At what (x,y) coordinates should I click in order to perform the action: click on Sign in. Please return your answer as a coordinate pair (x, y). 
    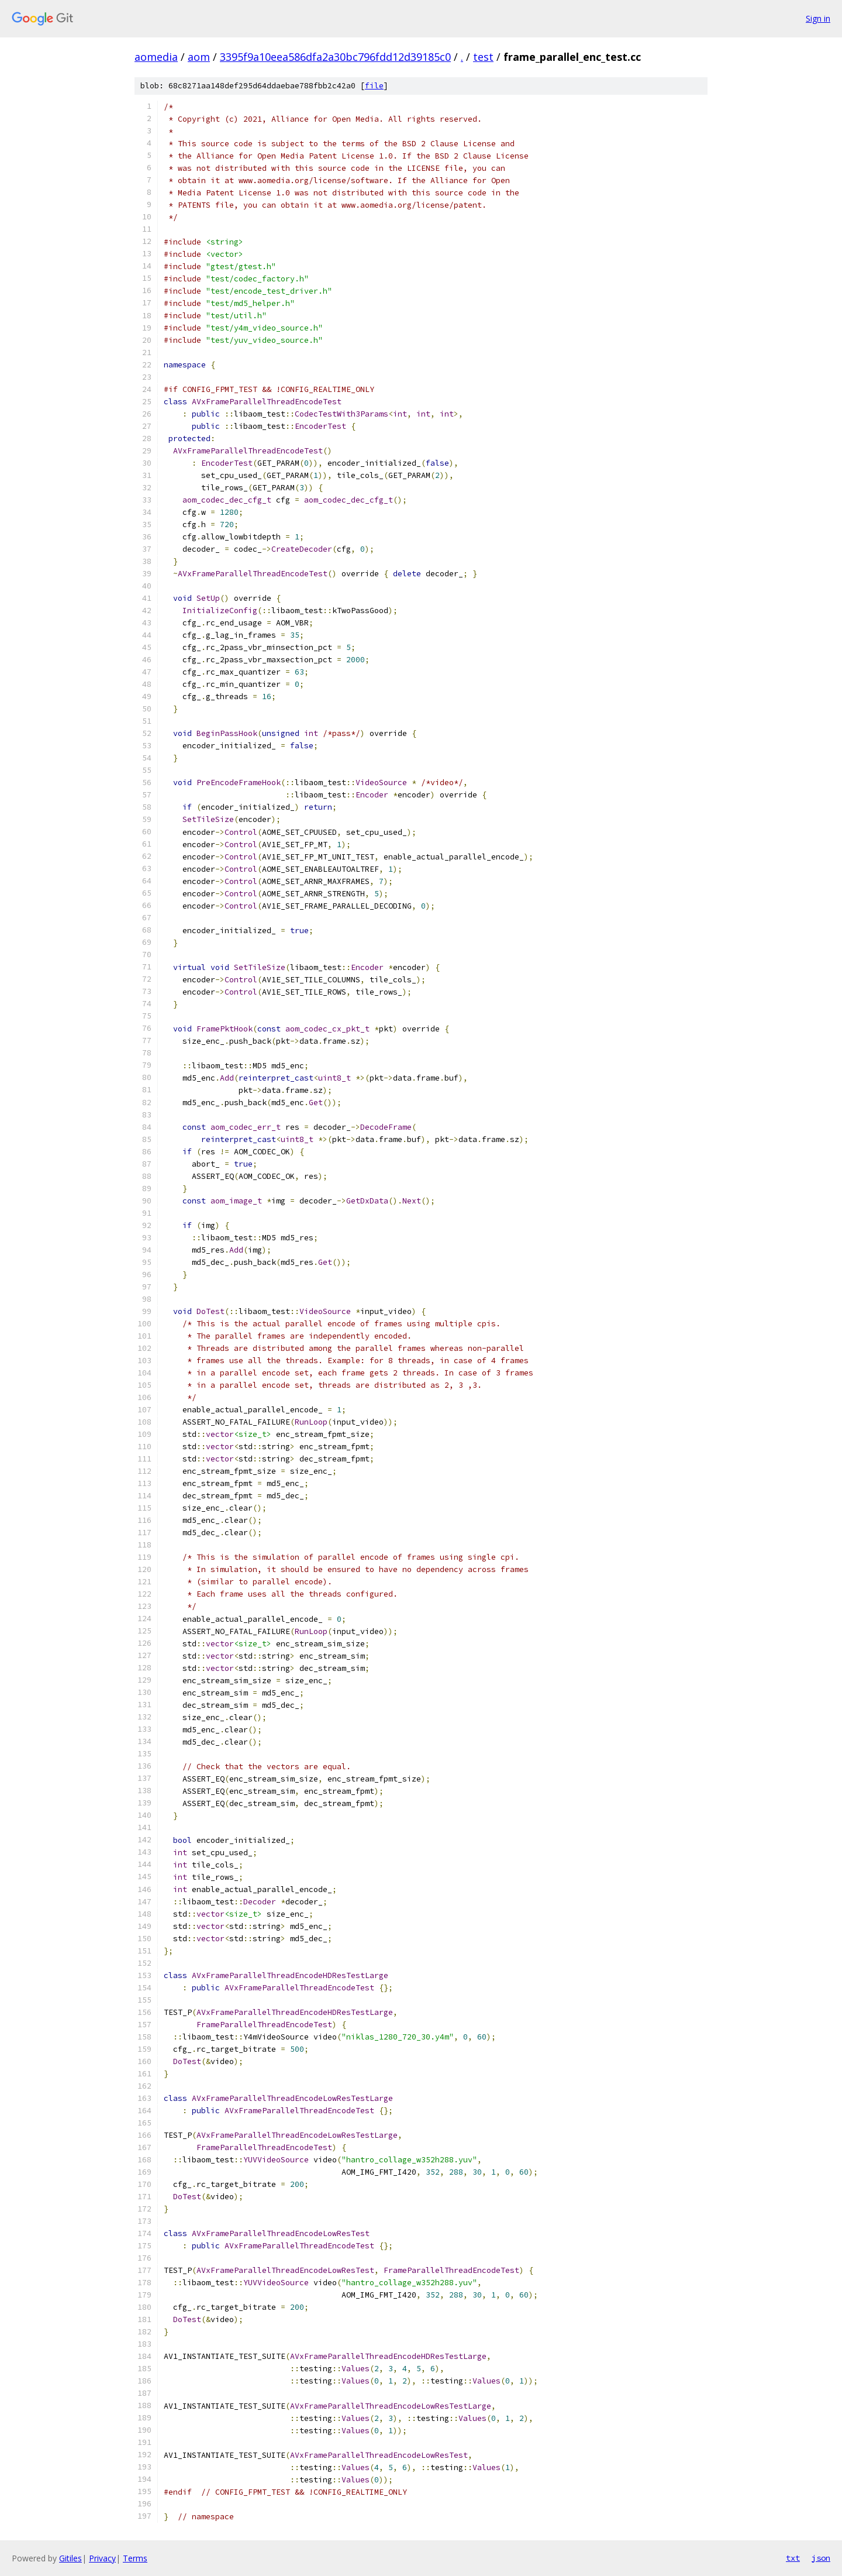
    Looking at the image, I should click on (818, 18).